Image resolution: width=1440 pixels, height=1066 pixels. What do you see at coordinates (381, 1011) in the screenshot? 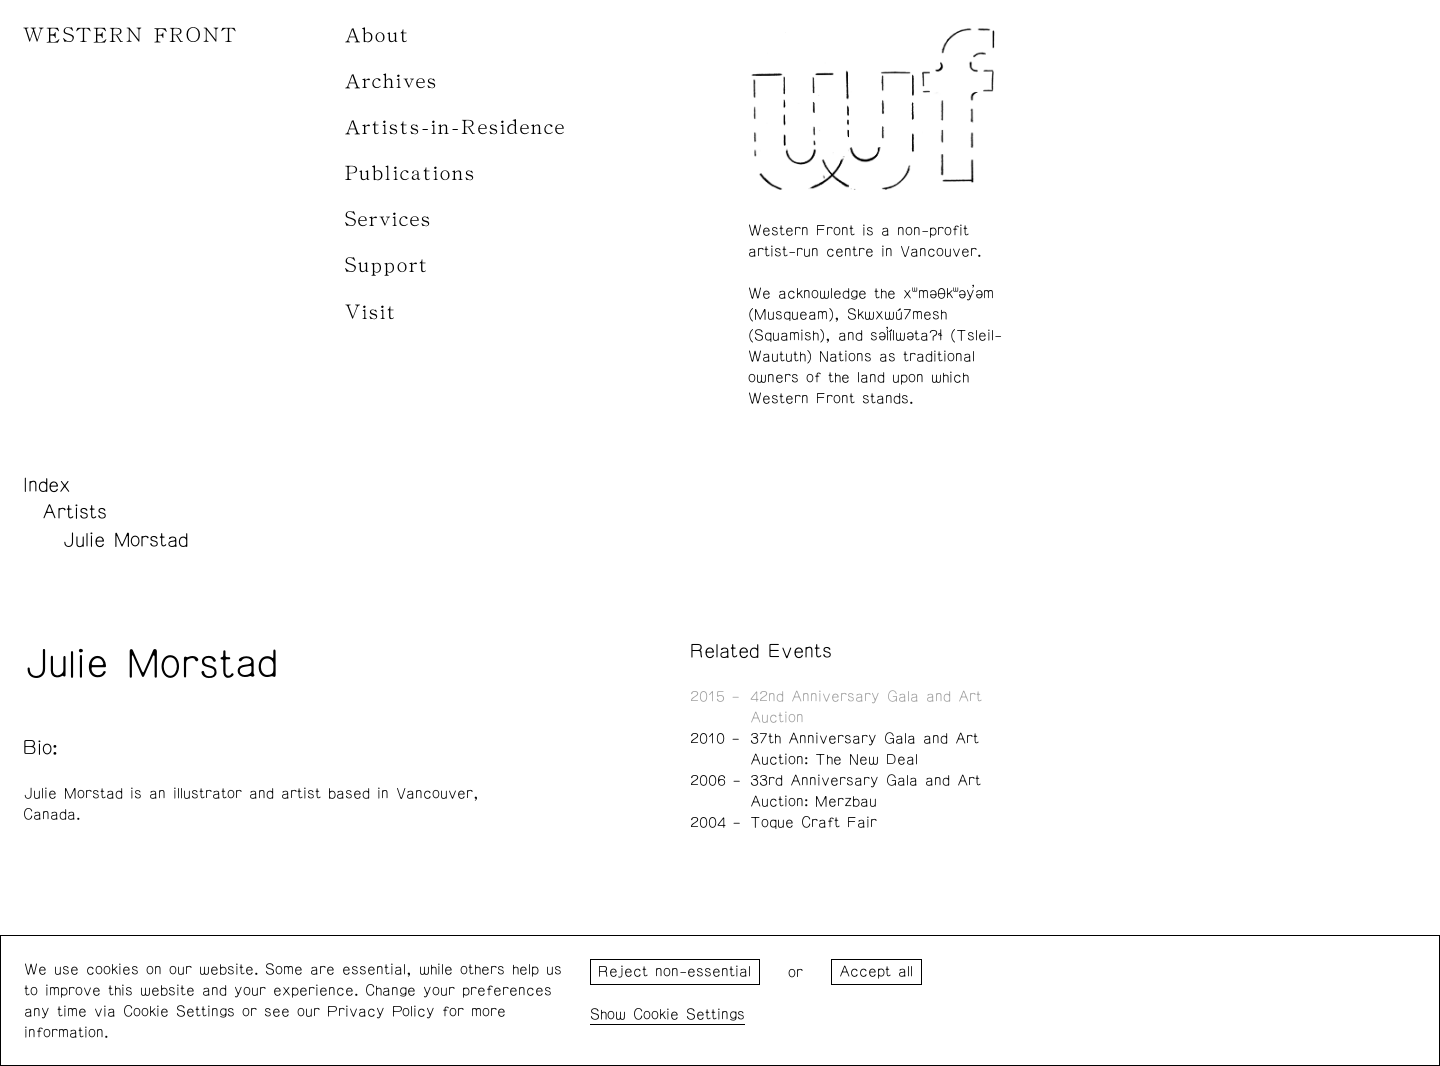
I see `Privacy Policy` at bounding box center [381, 1011].